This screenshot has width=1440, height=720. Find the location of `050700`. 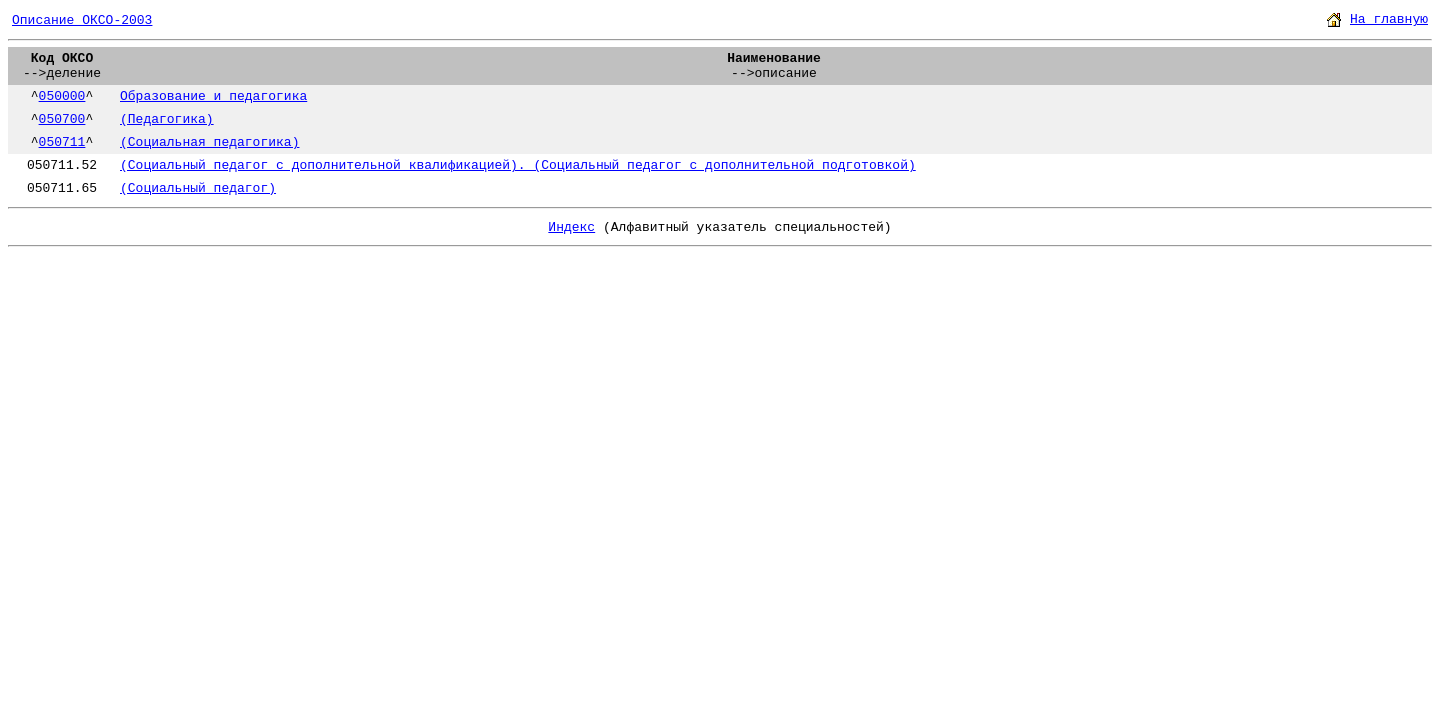

050700 is located at coordinates (62, 119).